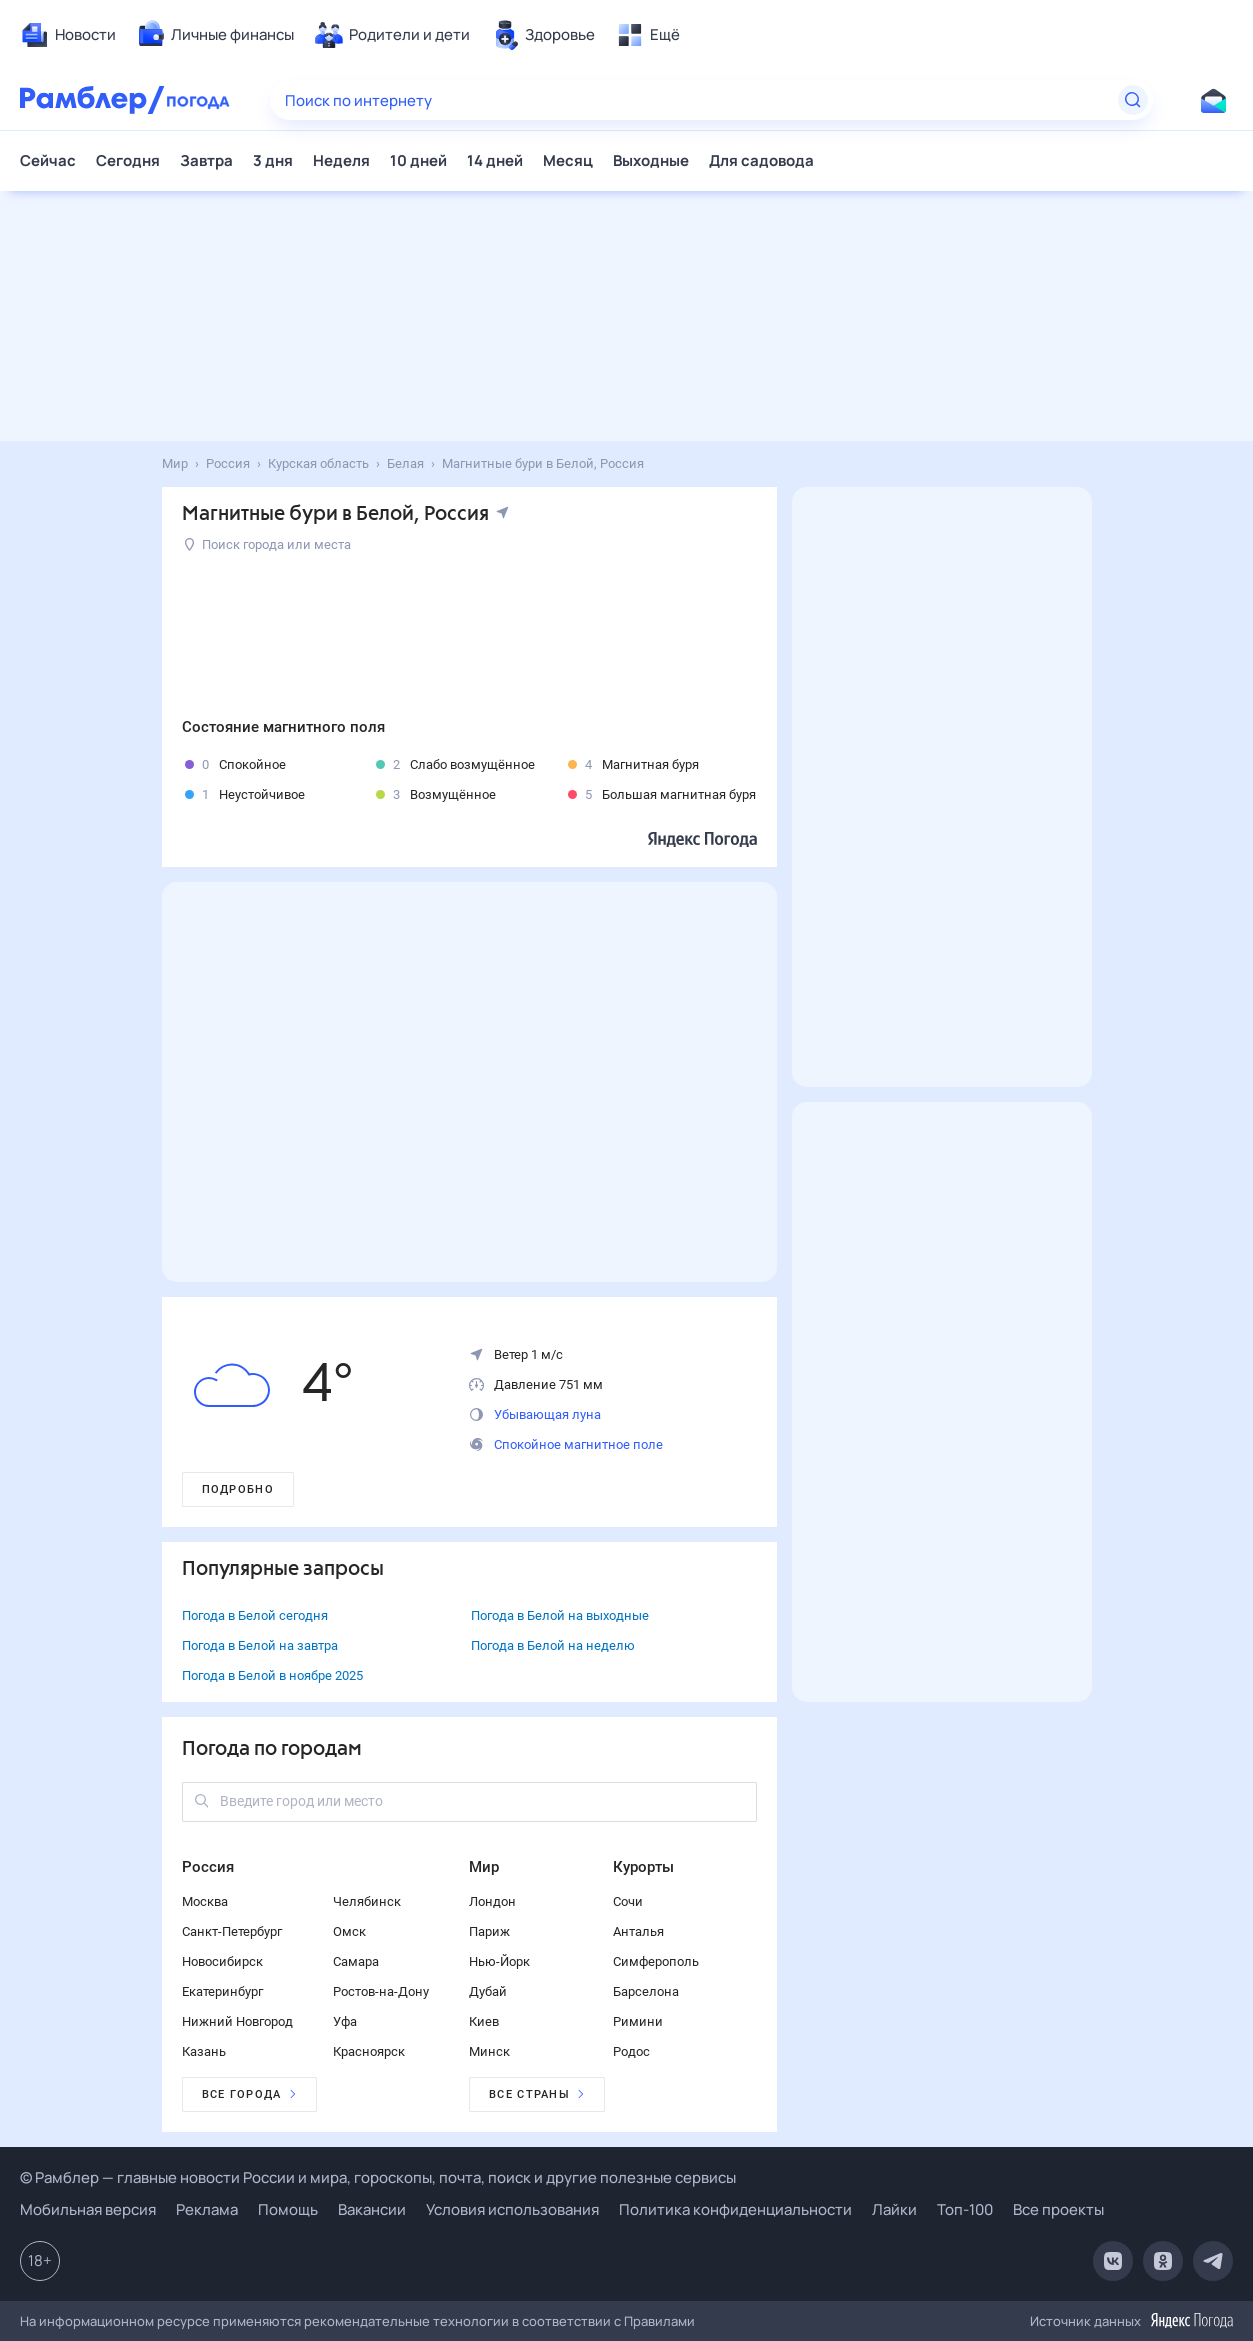 This screenshot has width=1253, height=2341. Describe the element at coordinates (267, 544) in the screenshot. I see `Поиск города или места` at that location.